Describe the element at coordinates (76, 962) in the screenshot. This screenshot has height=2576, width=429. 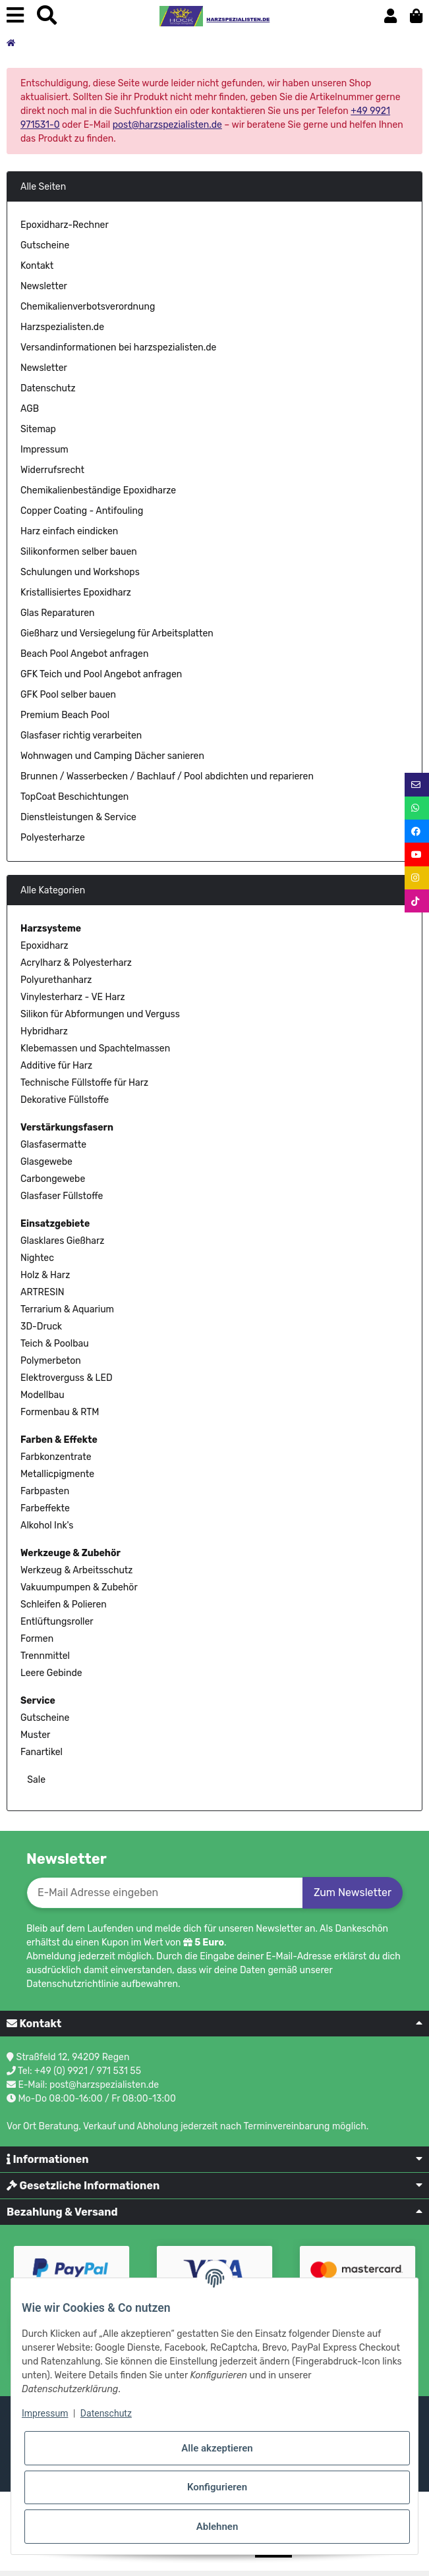
I see `Acrylharz & Polyesterharz` at that location.